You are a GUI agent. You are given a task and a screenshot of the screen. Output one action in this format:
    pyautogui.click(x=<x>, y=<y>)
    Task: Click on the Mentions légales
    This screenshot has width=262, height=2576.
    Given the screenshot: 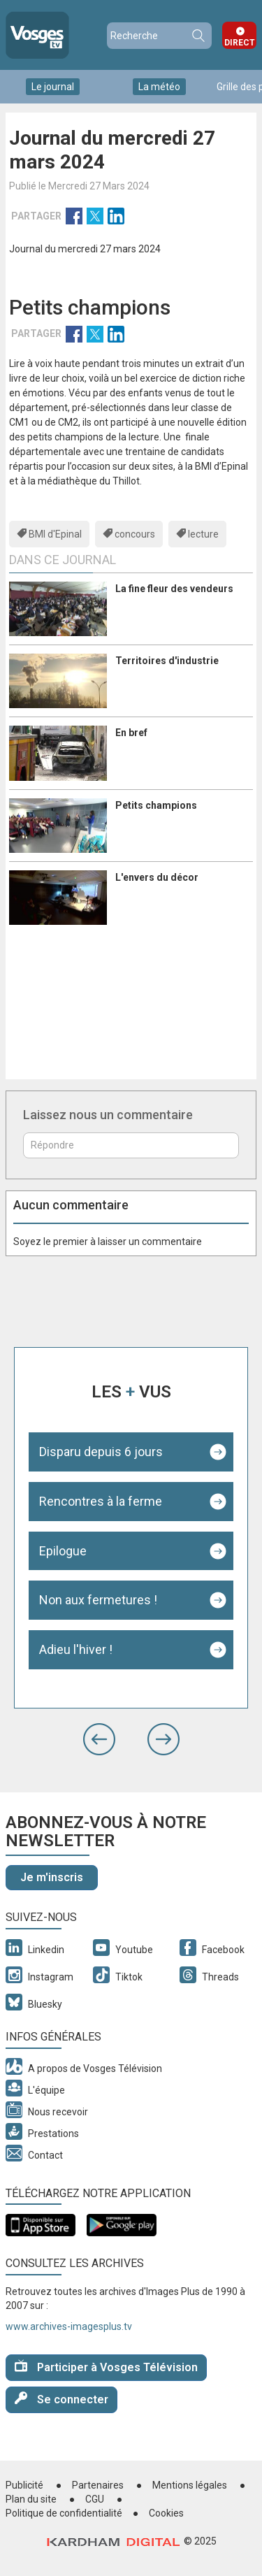 What is the action you would take?
    pyautogui.click(x=189, y=2485)
    